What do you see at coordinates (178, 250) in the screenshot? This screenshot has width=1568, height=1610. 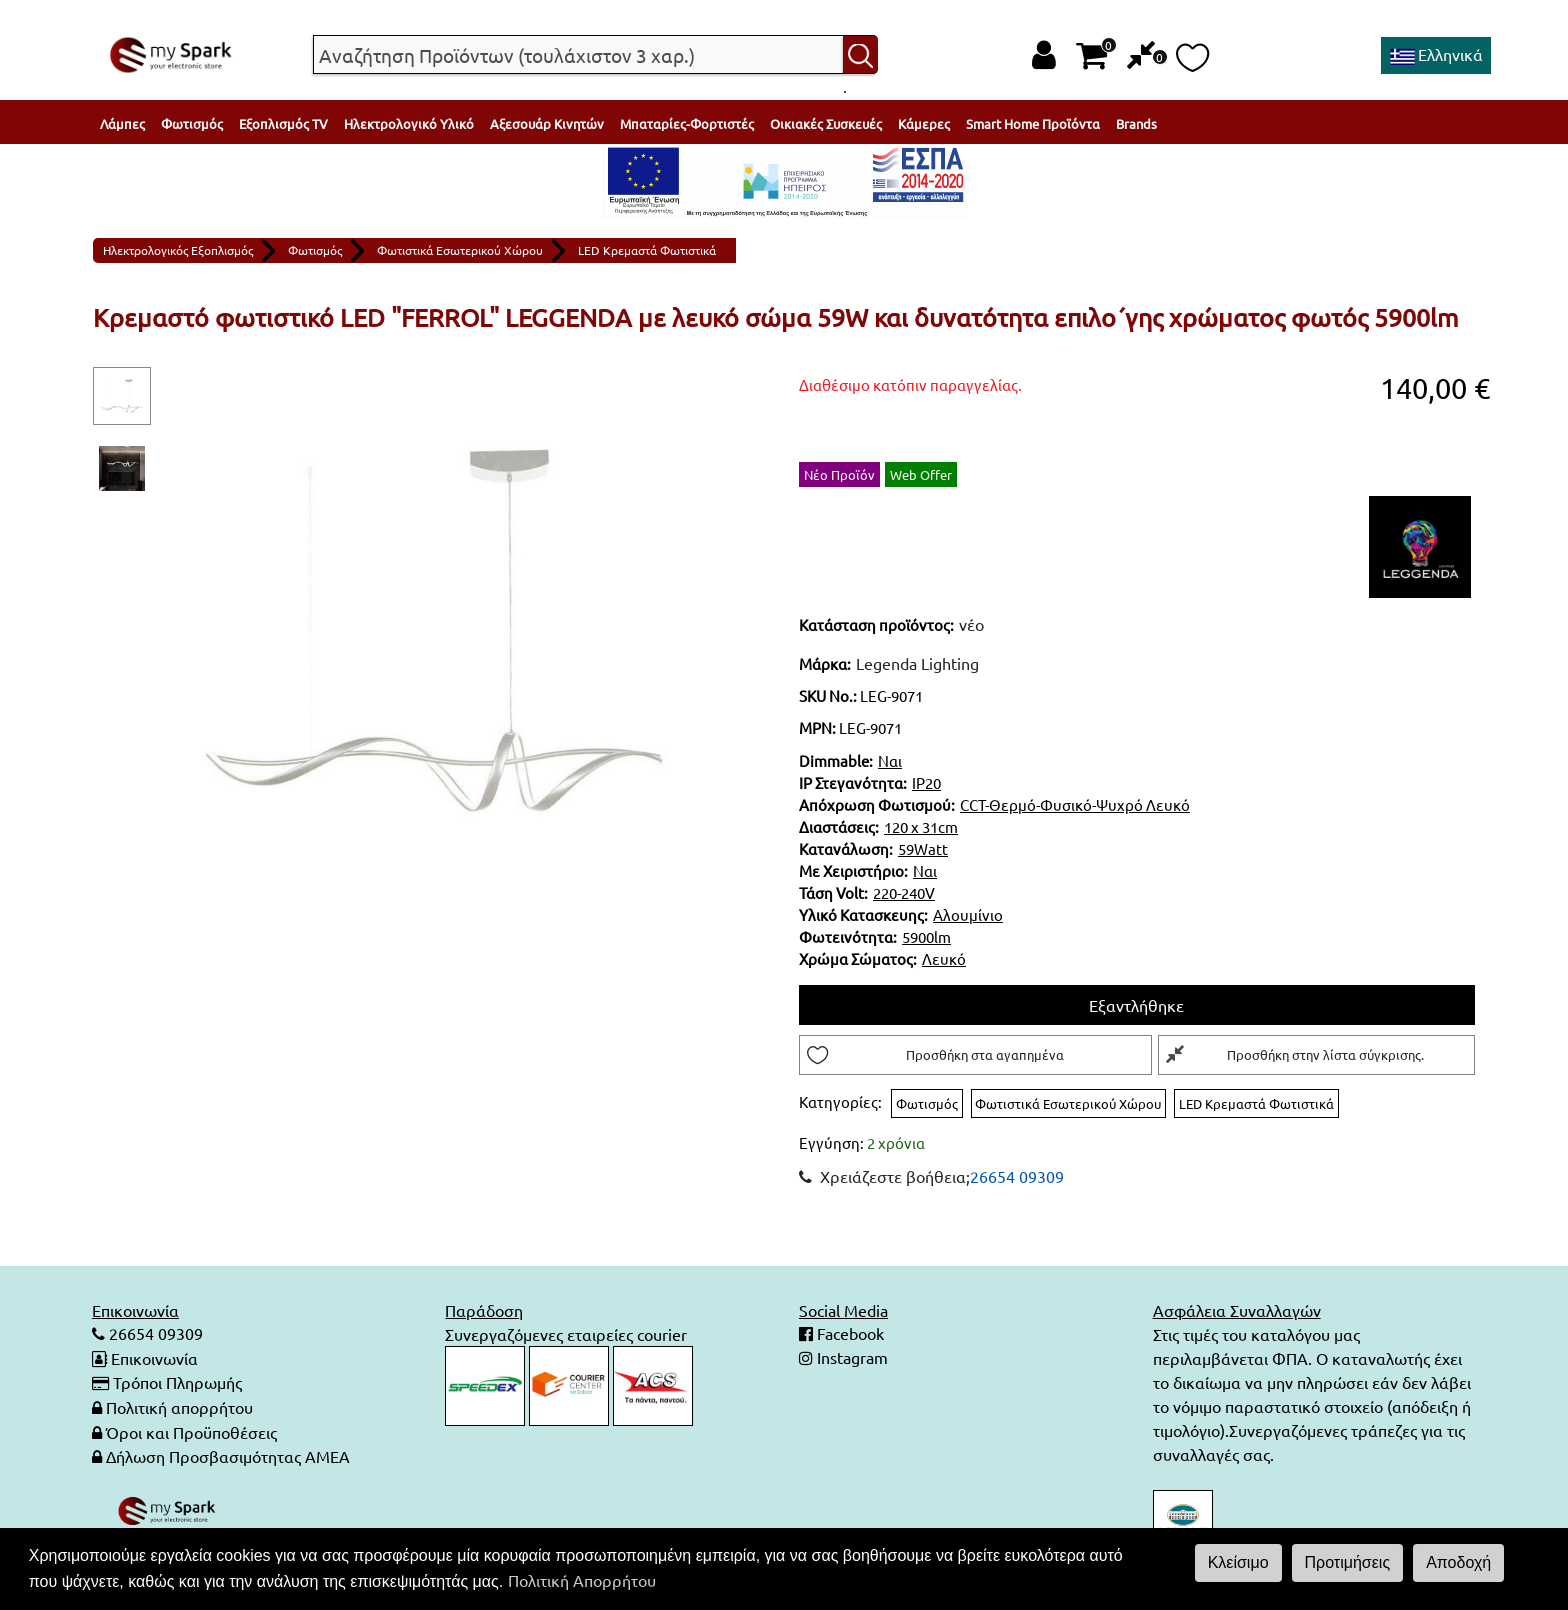 I see `Ηλεκτρολογικός Εξοπλισμός` at bounding box center [178, 250].